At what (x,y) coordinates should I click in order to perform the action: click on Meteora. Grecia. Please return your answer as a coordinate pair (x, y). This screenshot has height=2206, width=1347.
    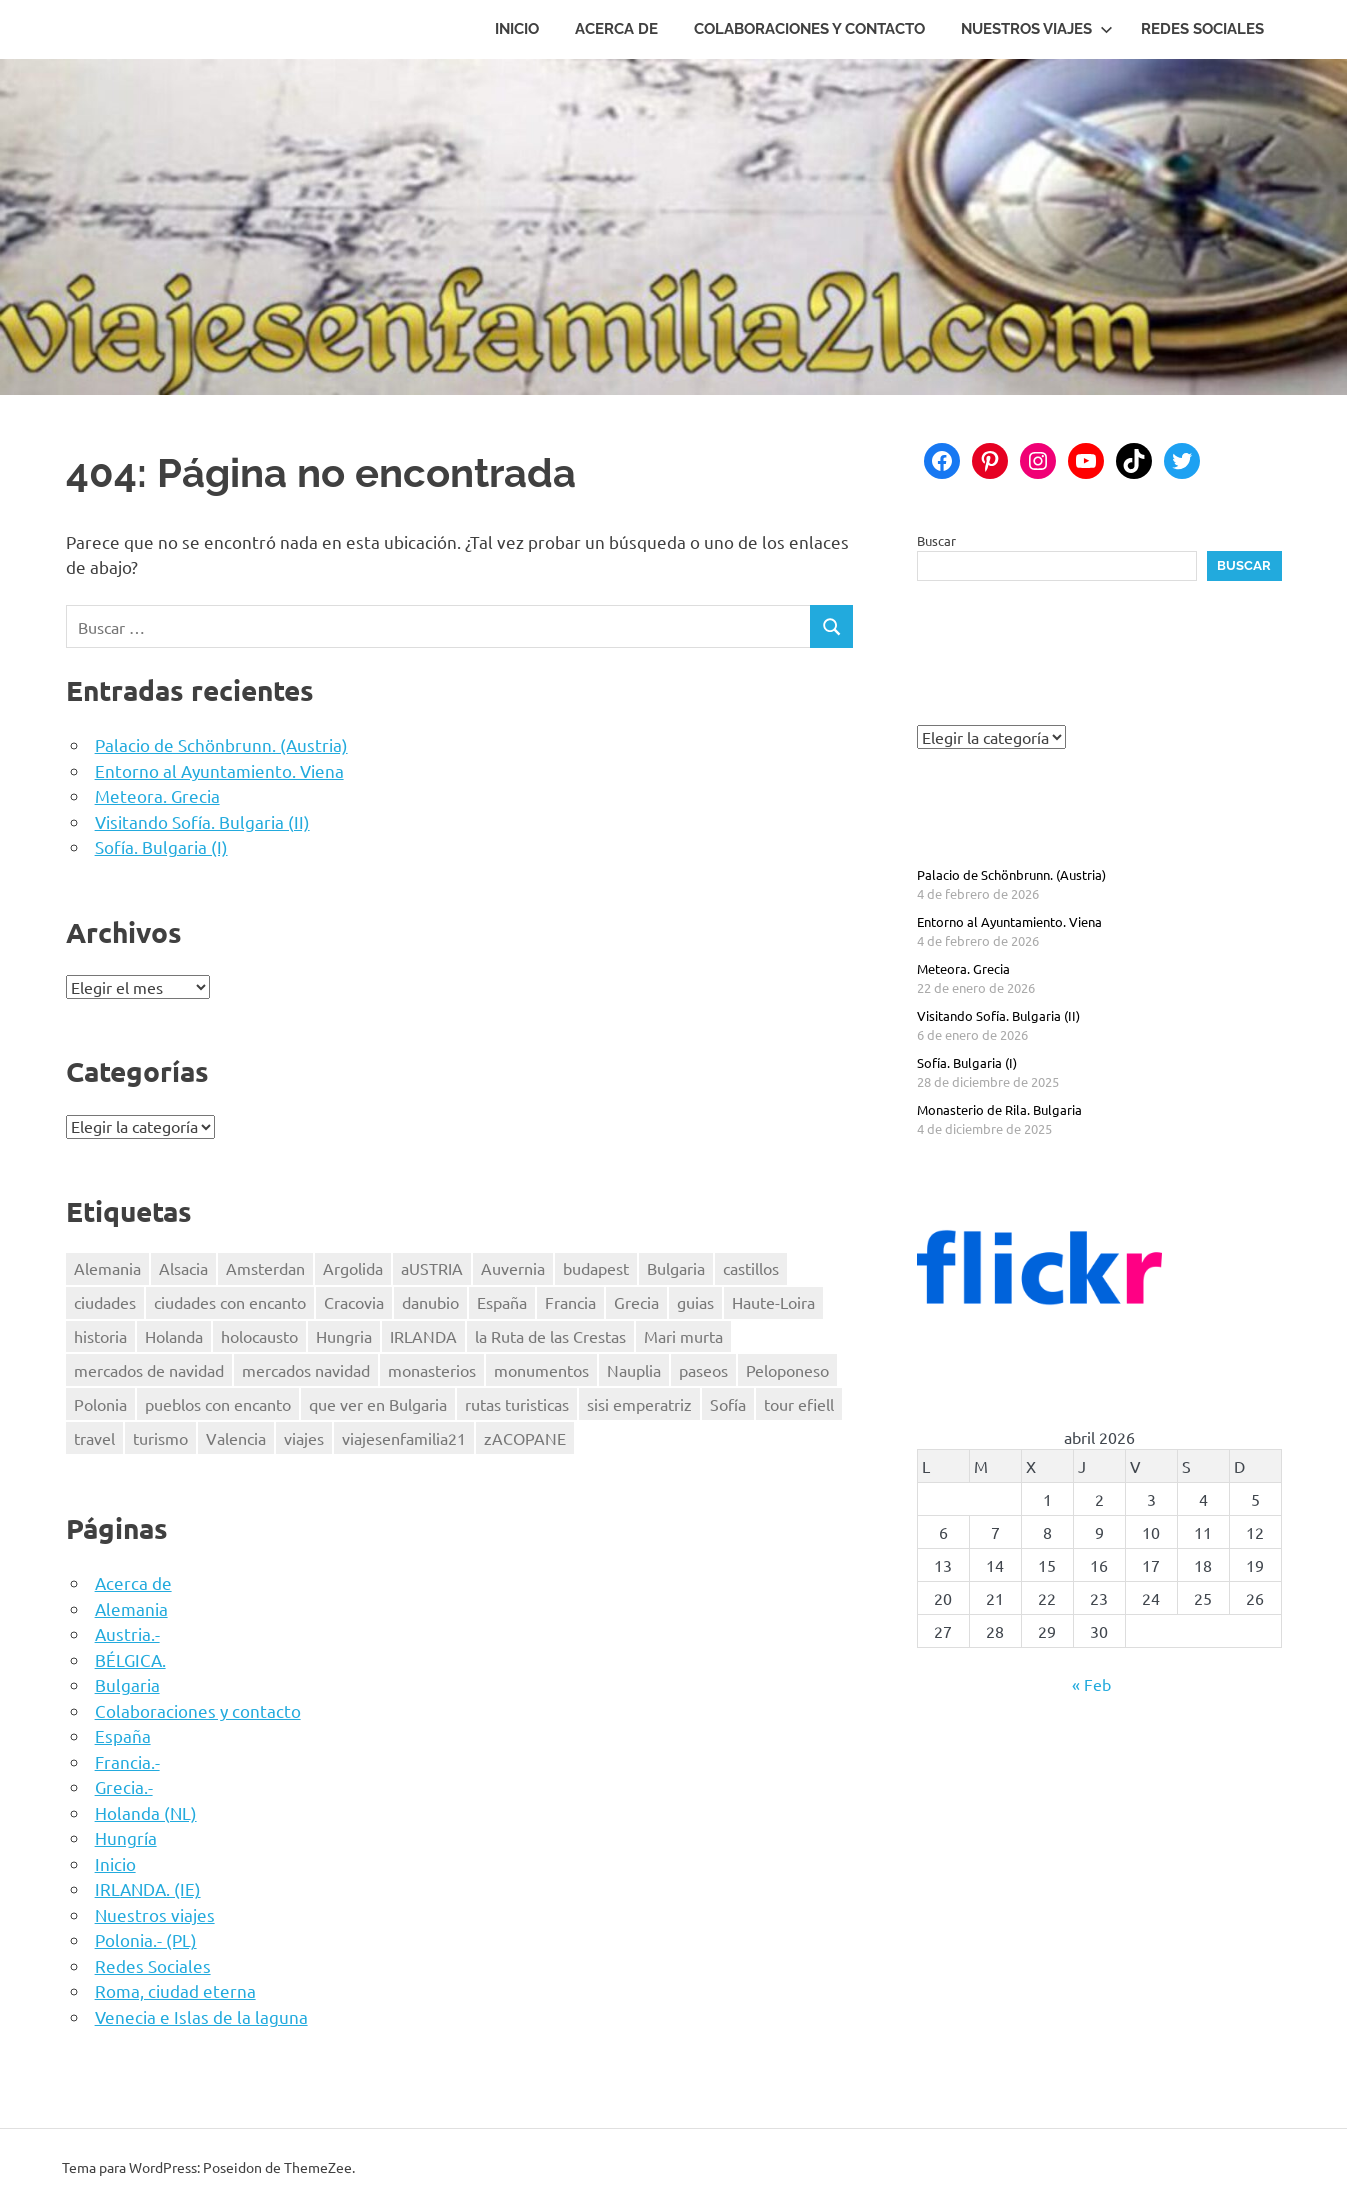
    Looking at the image, I should click on (157, 795).